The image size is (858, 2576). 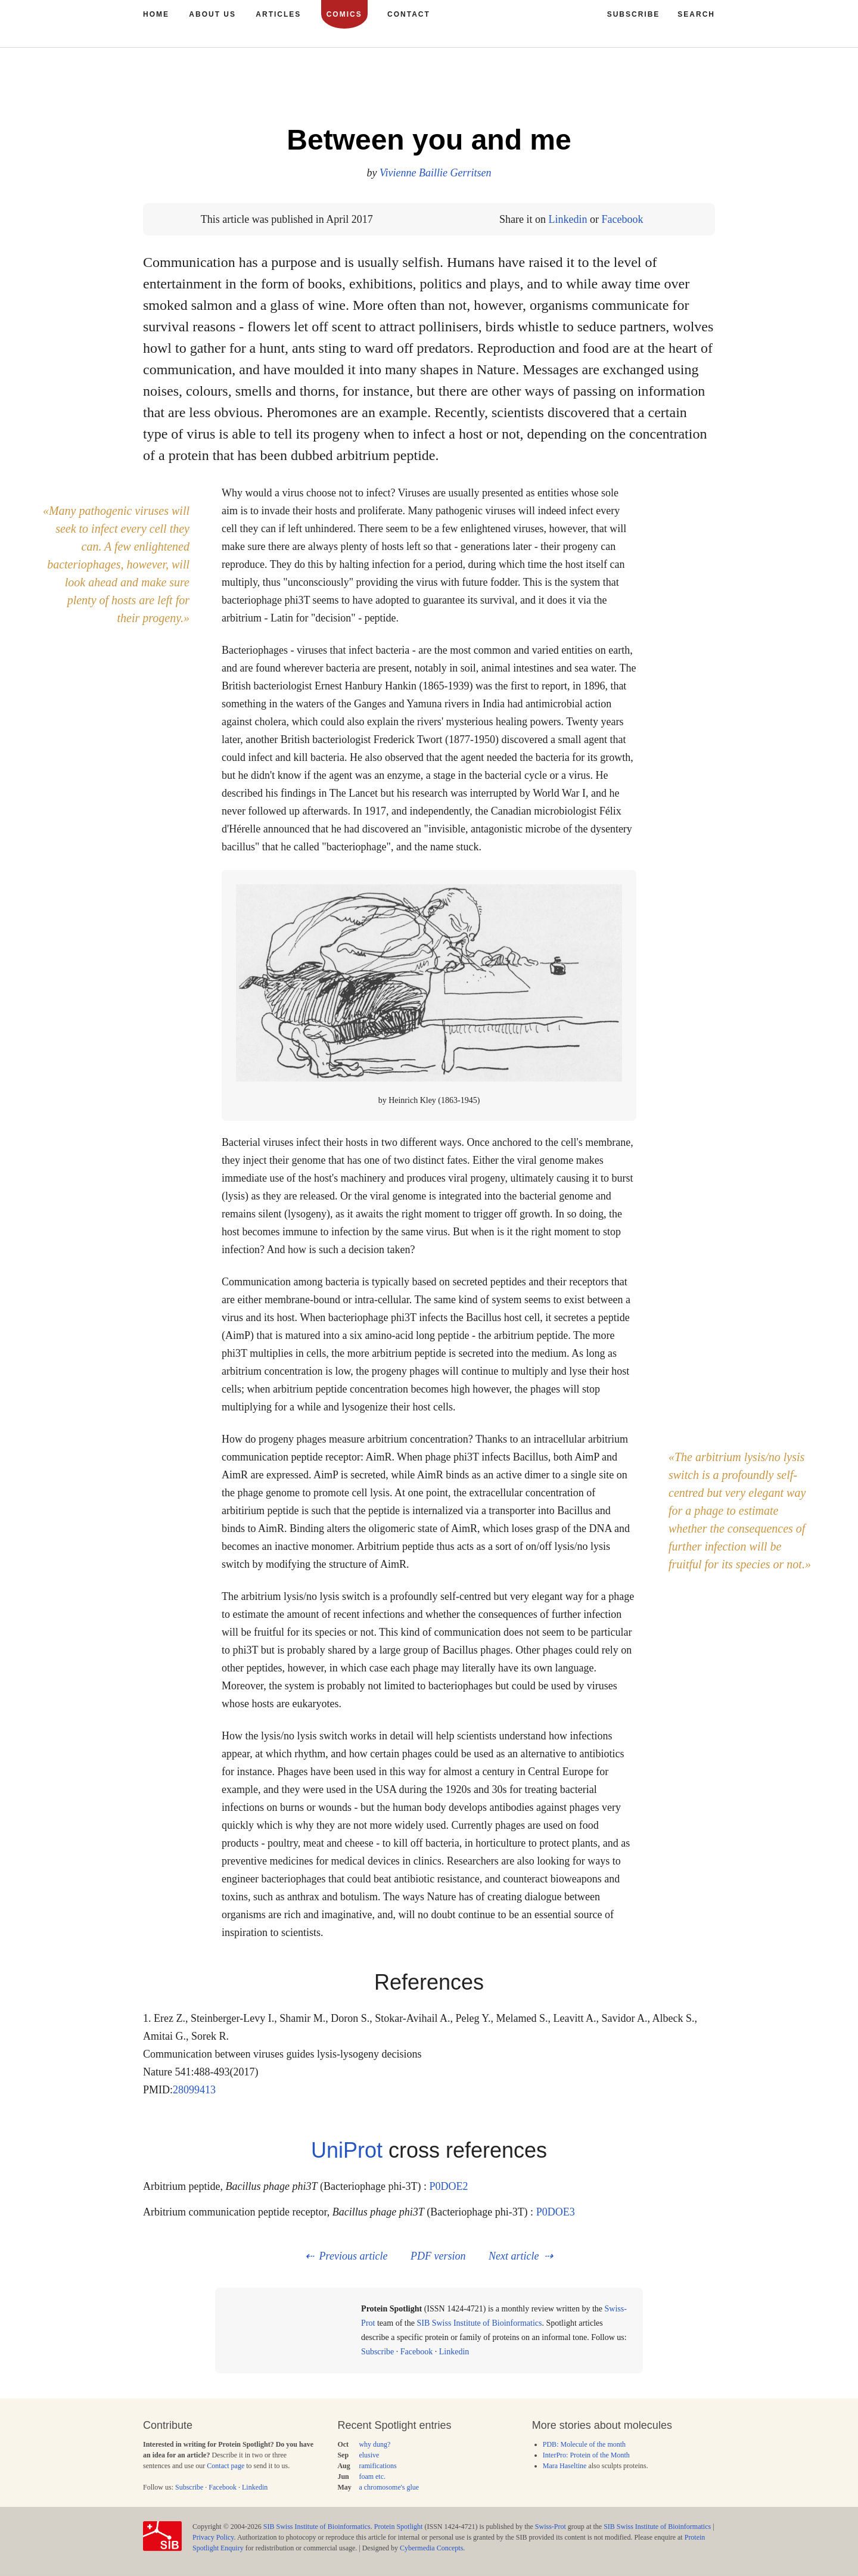 What do you see at coordinates (431, 2548) in the screenshot?
I see `Cybermedia Concepts` at bounding box center [431, 2548].